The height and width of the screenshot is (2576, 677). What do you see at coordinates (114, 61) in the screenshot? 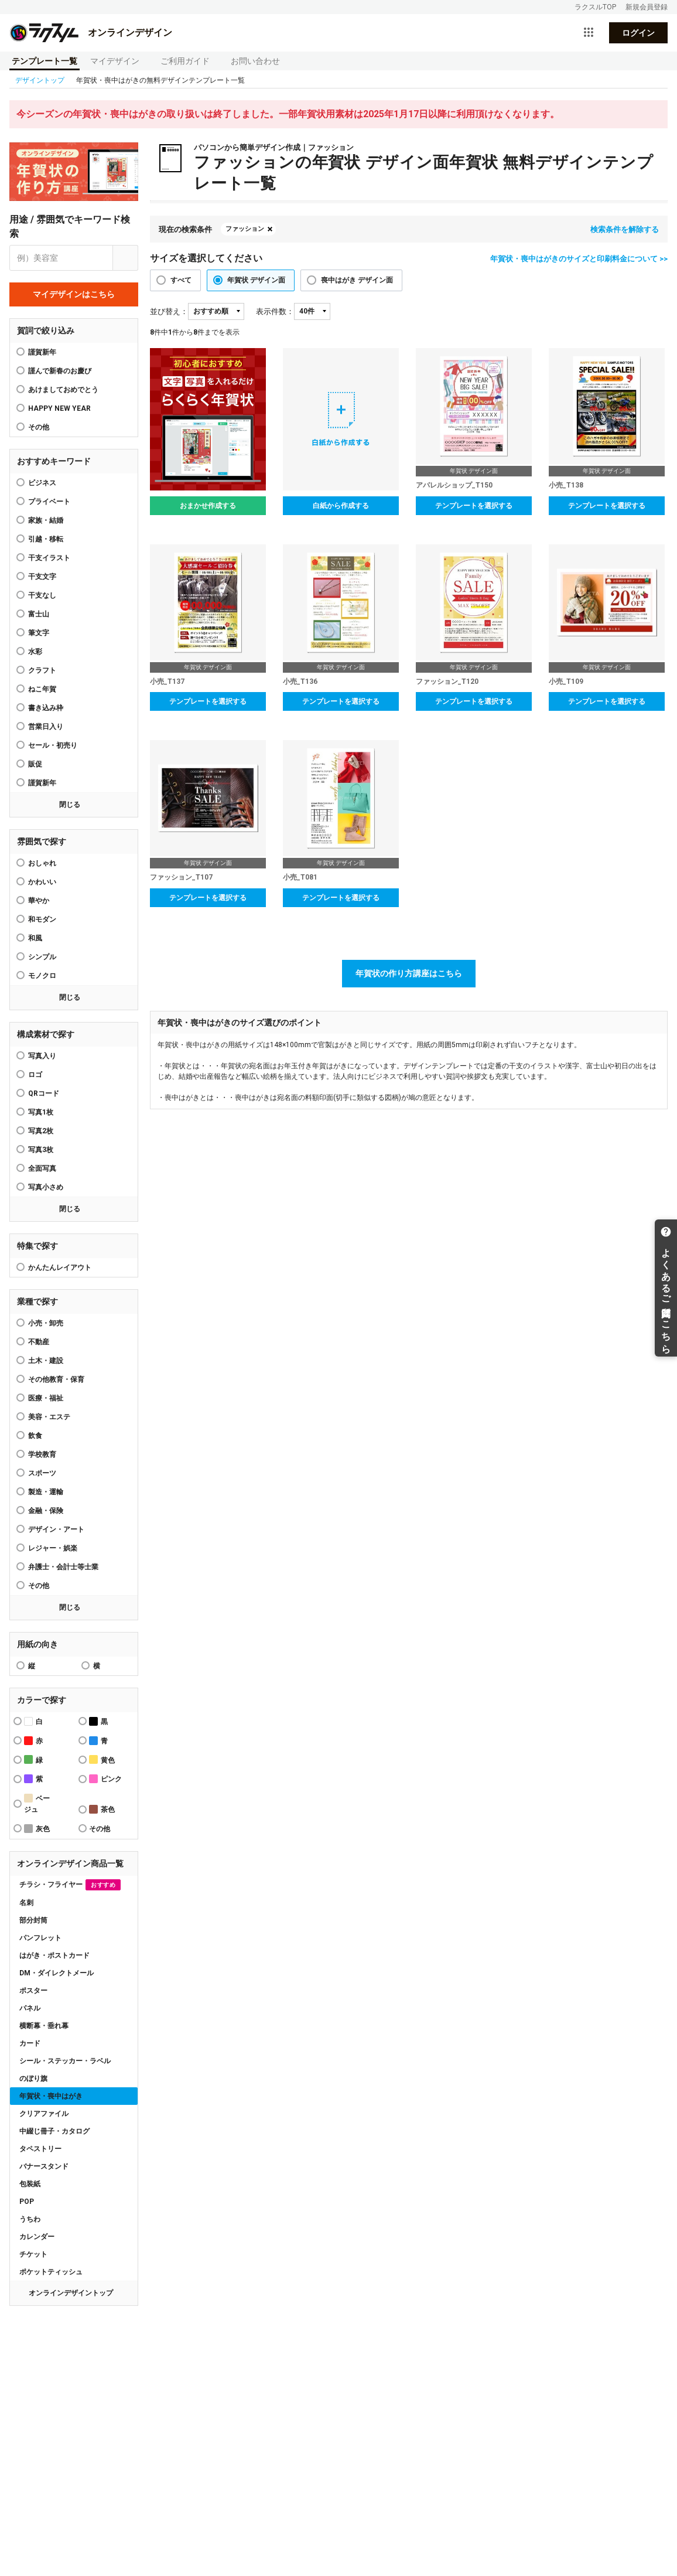
I see `マイデザイン` at bounding box center [114, 61].